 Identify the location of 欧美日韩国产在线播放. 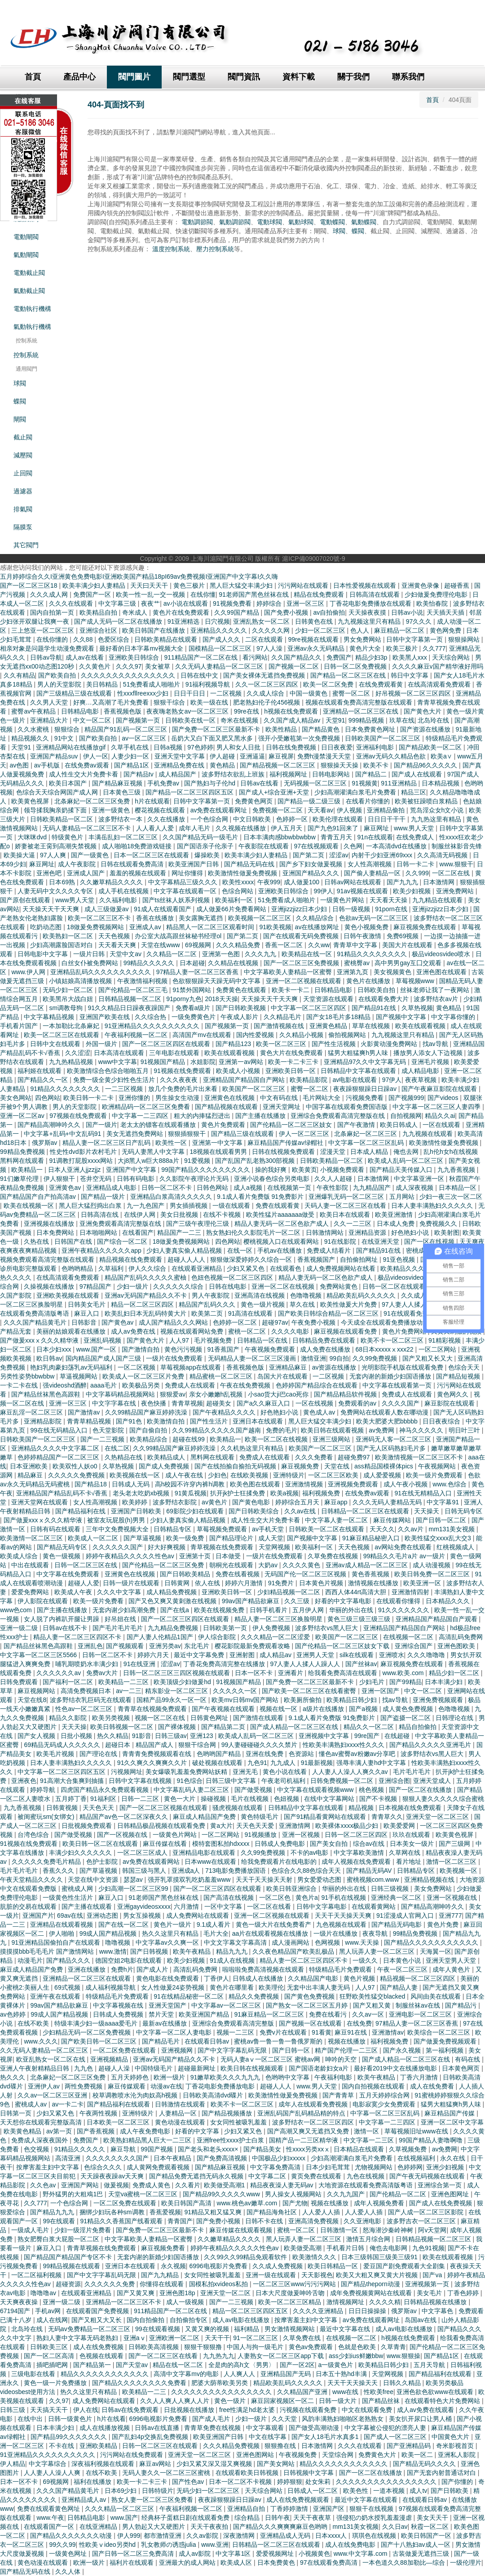
(154, 630).